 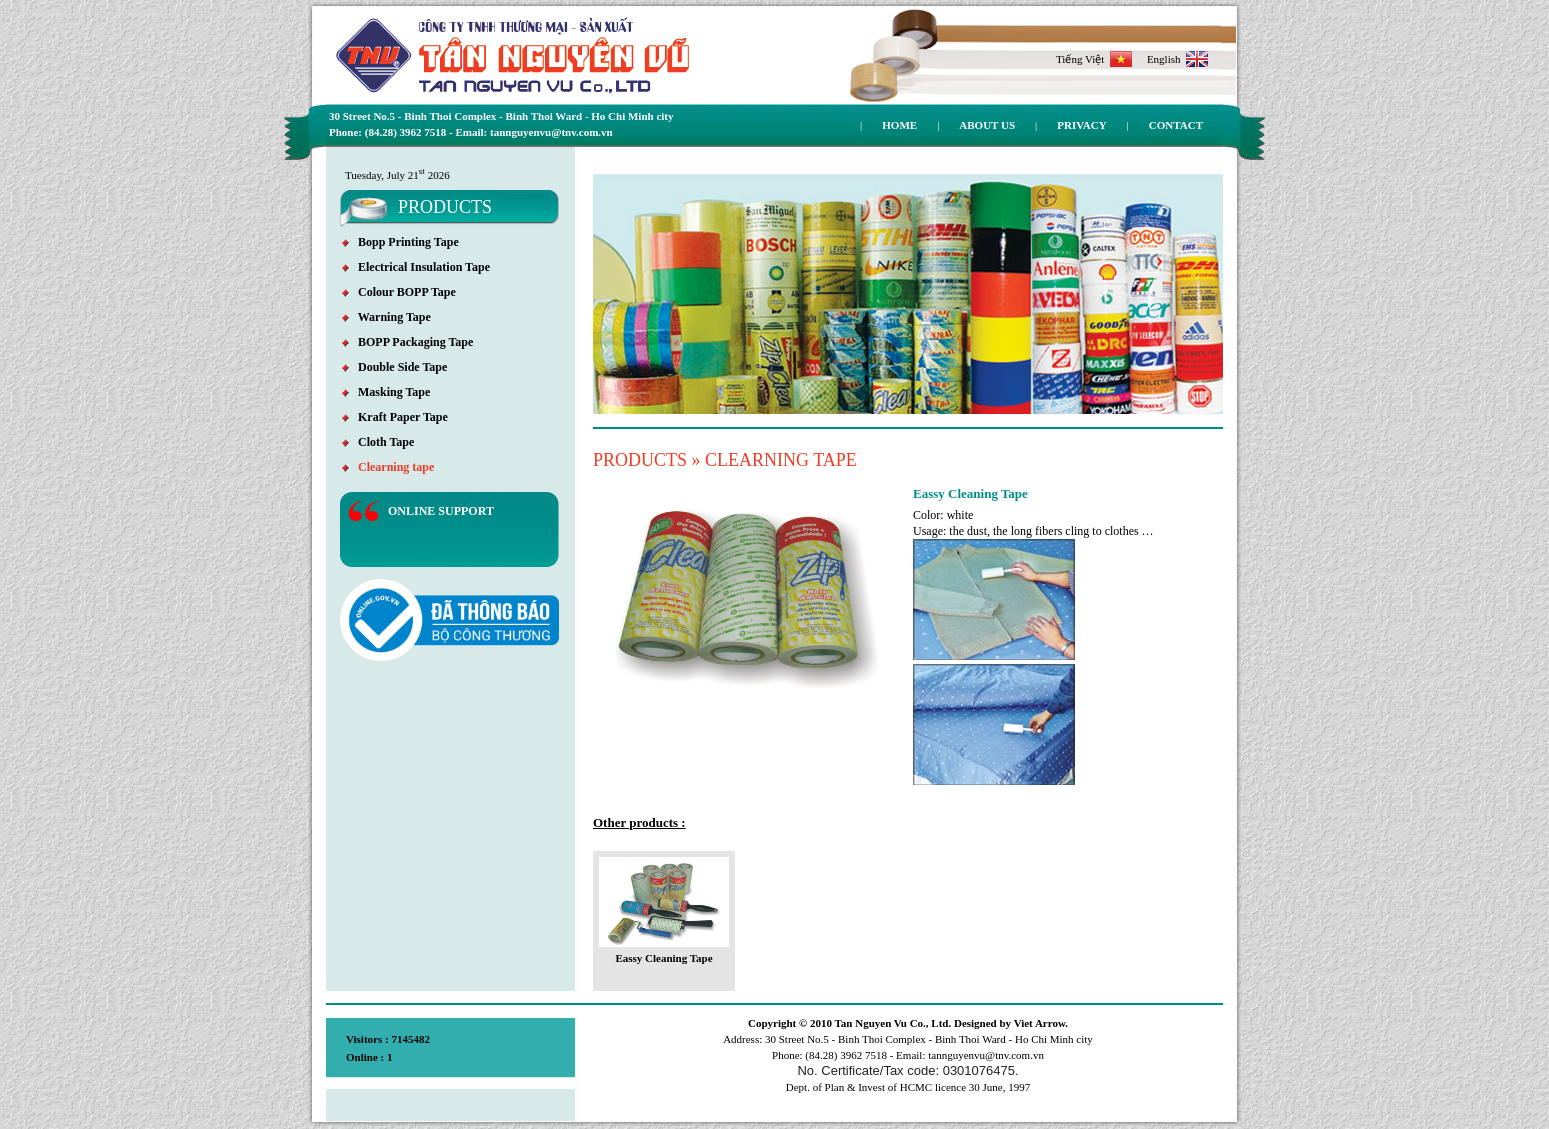 What do you see at coordinates (407, 342) in the screenshot?
I see `BOPP Packaging Tape` at bounding box center [407, 342].